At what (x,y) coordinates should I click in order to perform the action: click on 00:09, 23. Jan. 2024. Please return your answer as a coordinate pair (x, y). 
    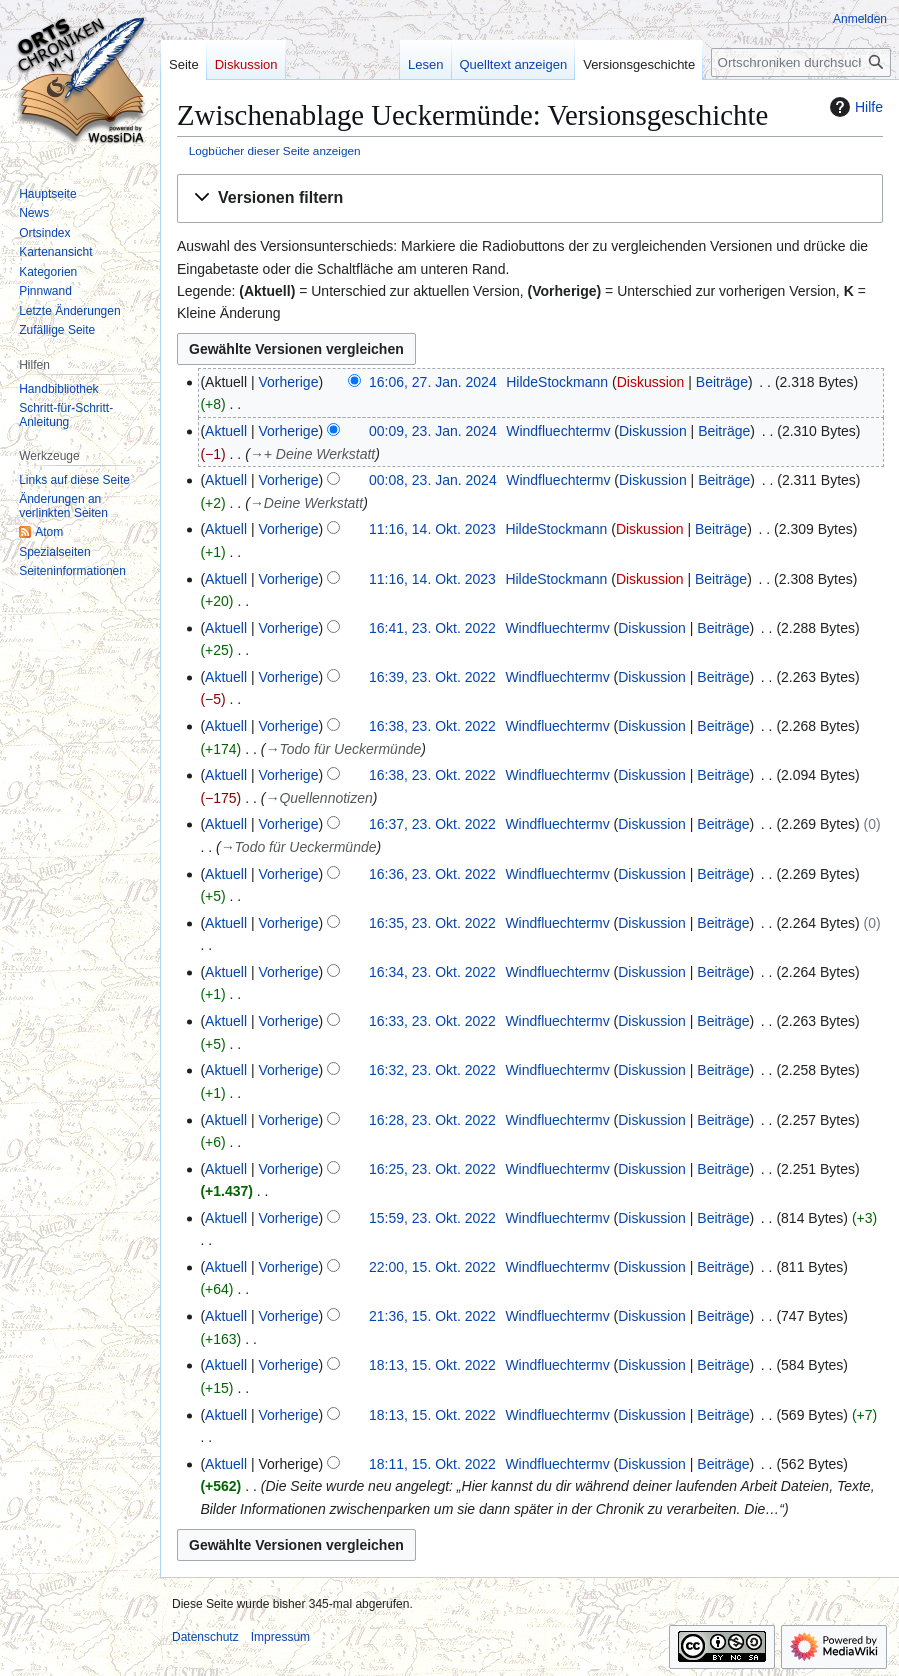
    Looking at the image, I should click on (433, 431).